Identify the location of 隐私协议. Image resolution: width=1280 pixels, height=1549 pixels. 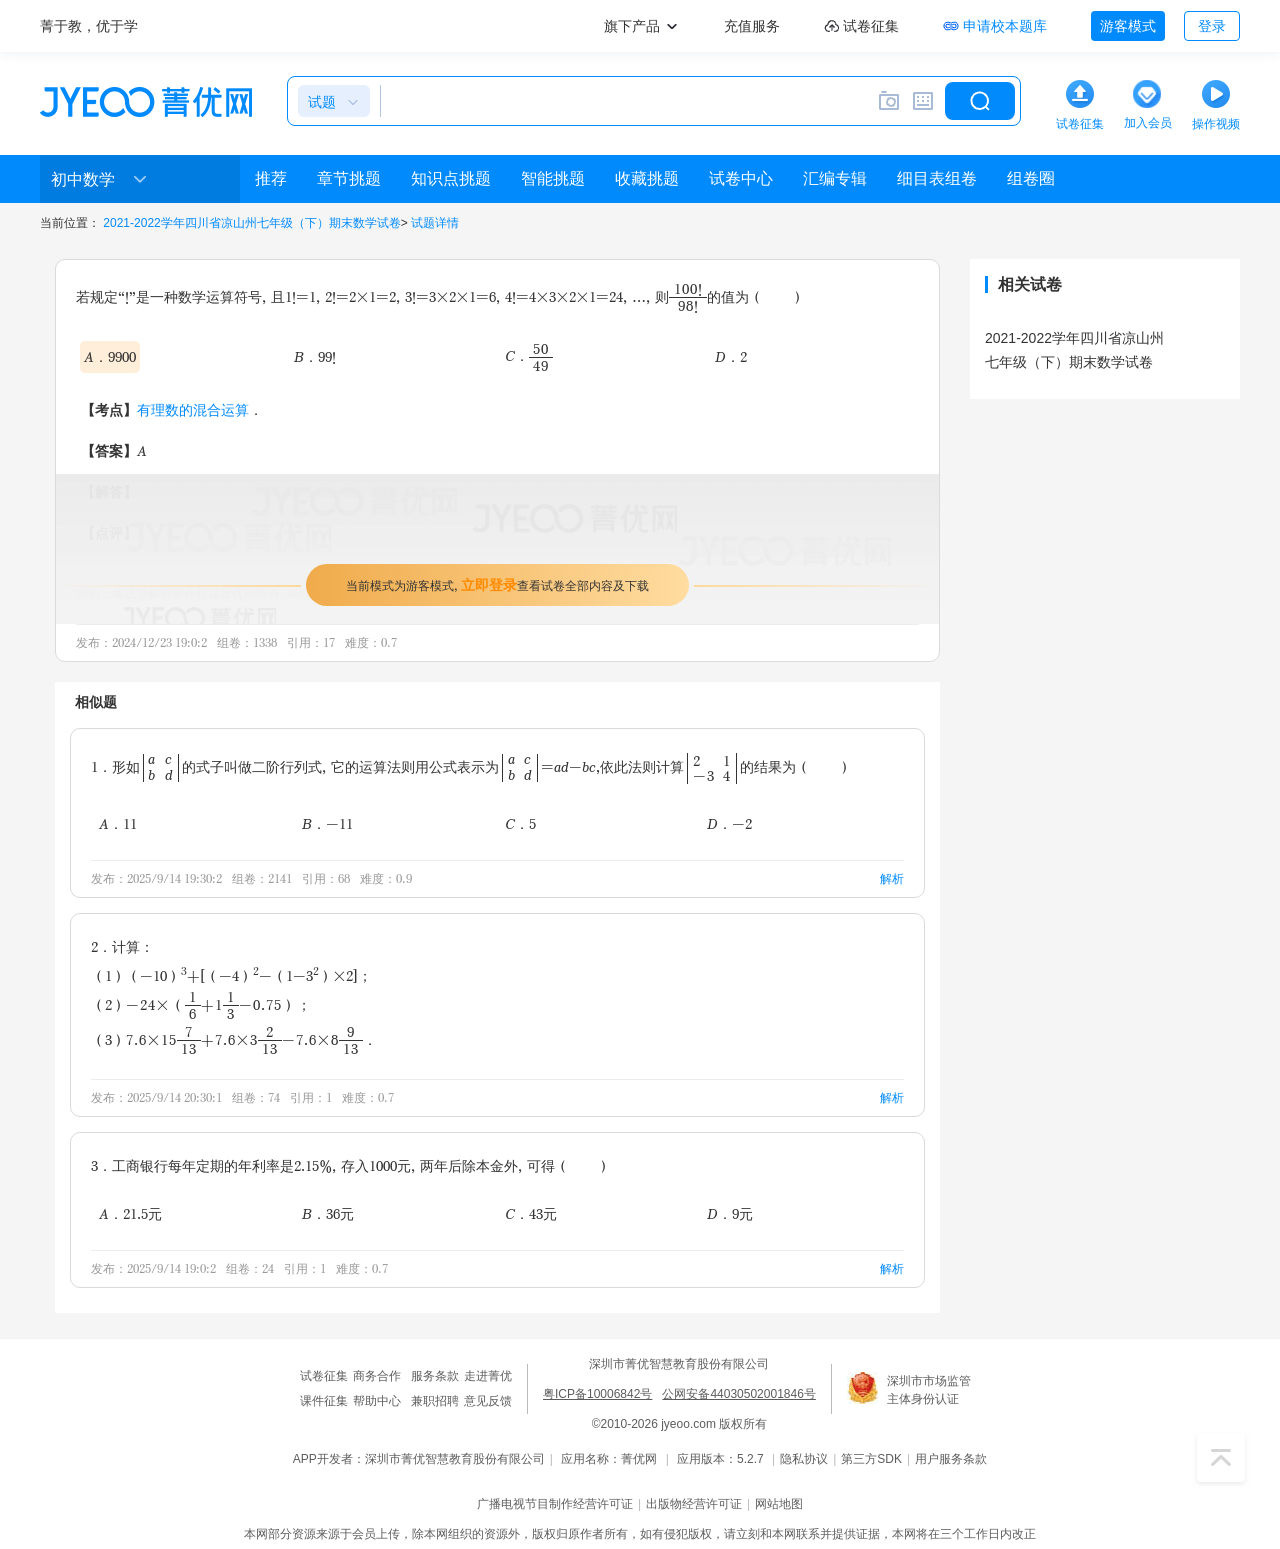
(804, 1459).